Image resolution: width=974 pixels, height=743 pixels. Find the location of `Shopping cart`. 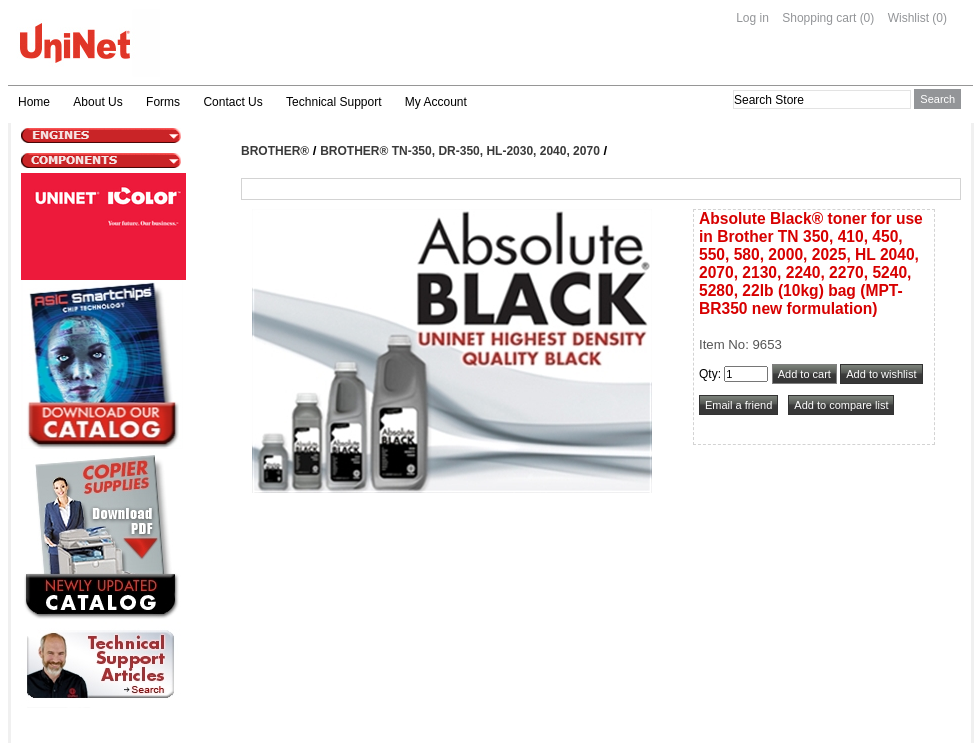

Shopping cart is located at coordinates (819, 18).